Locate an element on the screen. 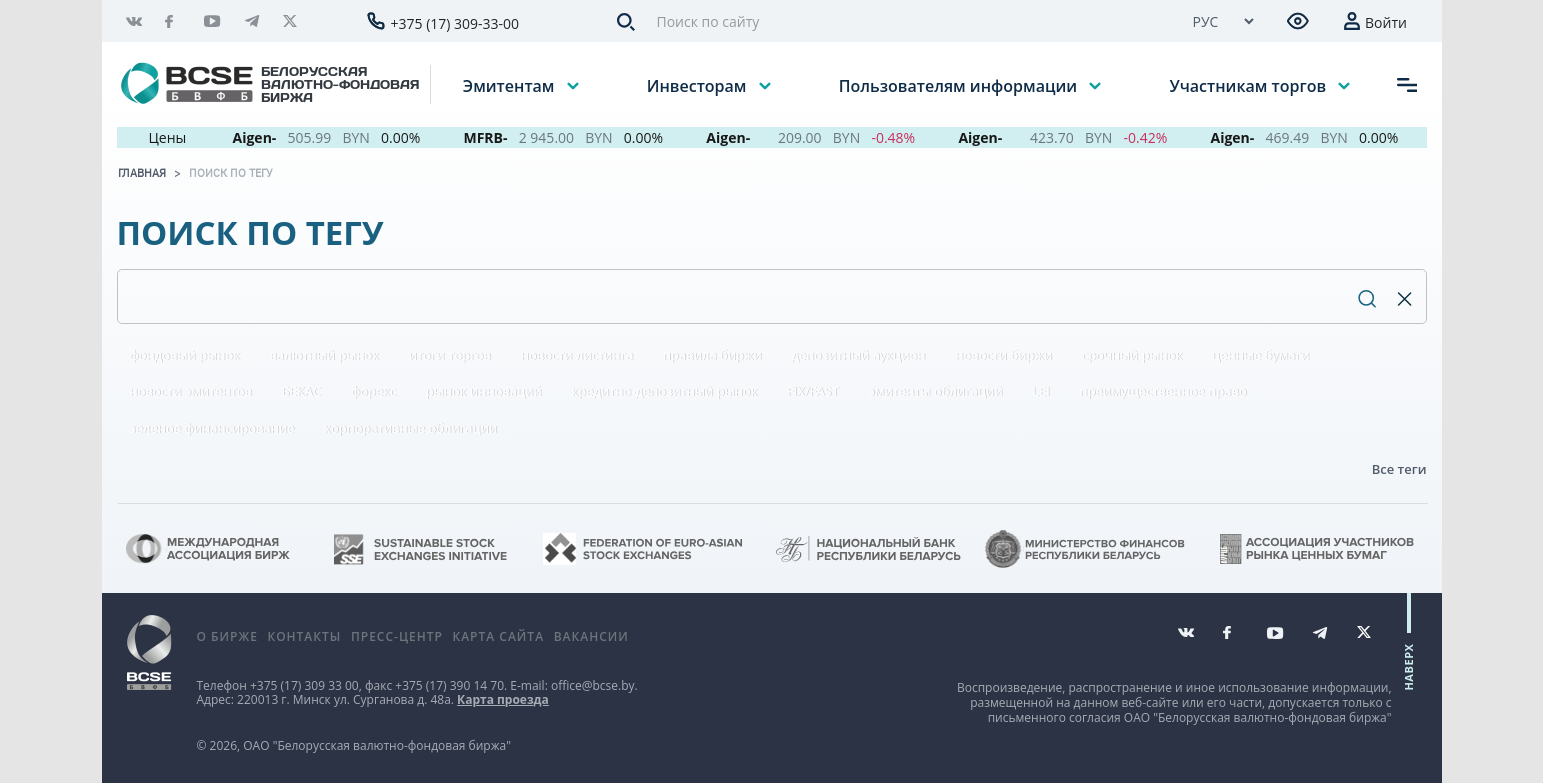 The height and width of the screenshot is (783, 1543). Карта проезда is located at coordinates (503, 699).